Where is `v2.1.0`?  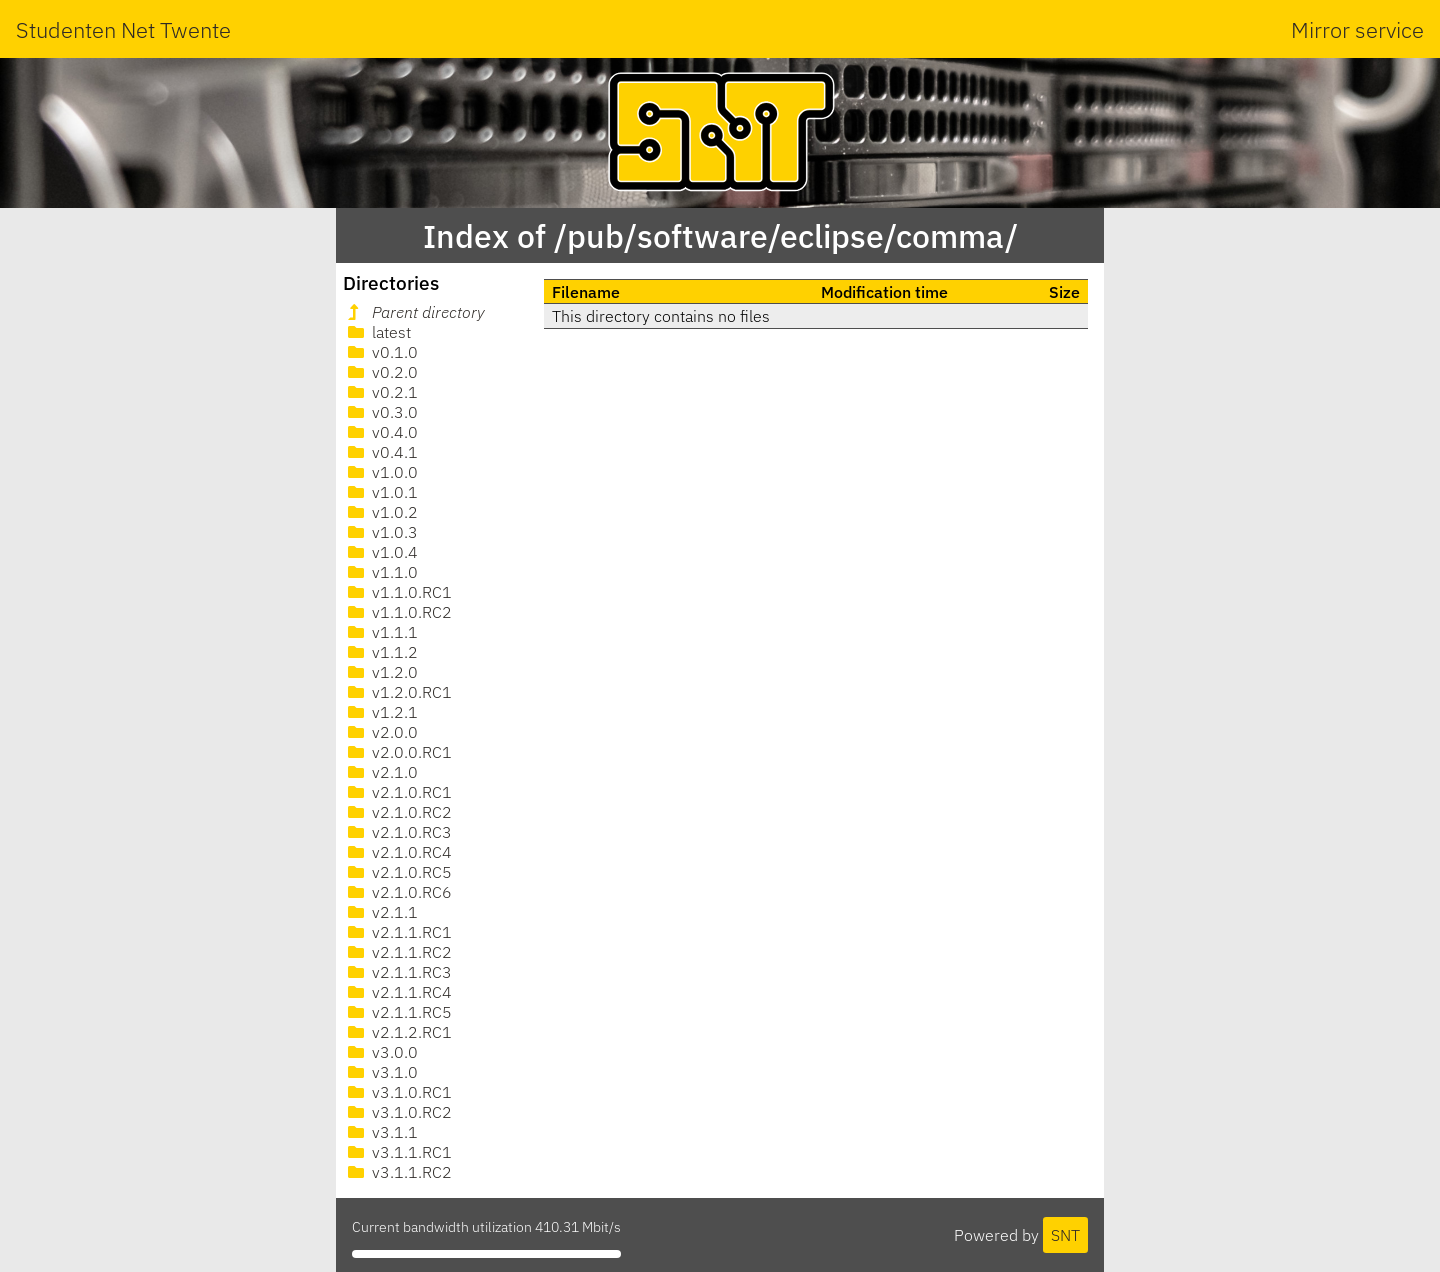
v2.1.0 is located at coordinates (381, 772).